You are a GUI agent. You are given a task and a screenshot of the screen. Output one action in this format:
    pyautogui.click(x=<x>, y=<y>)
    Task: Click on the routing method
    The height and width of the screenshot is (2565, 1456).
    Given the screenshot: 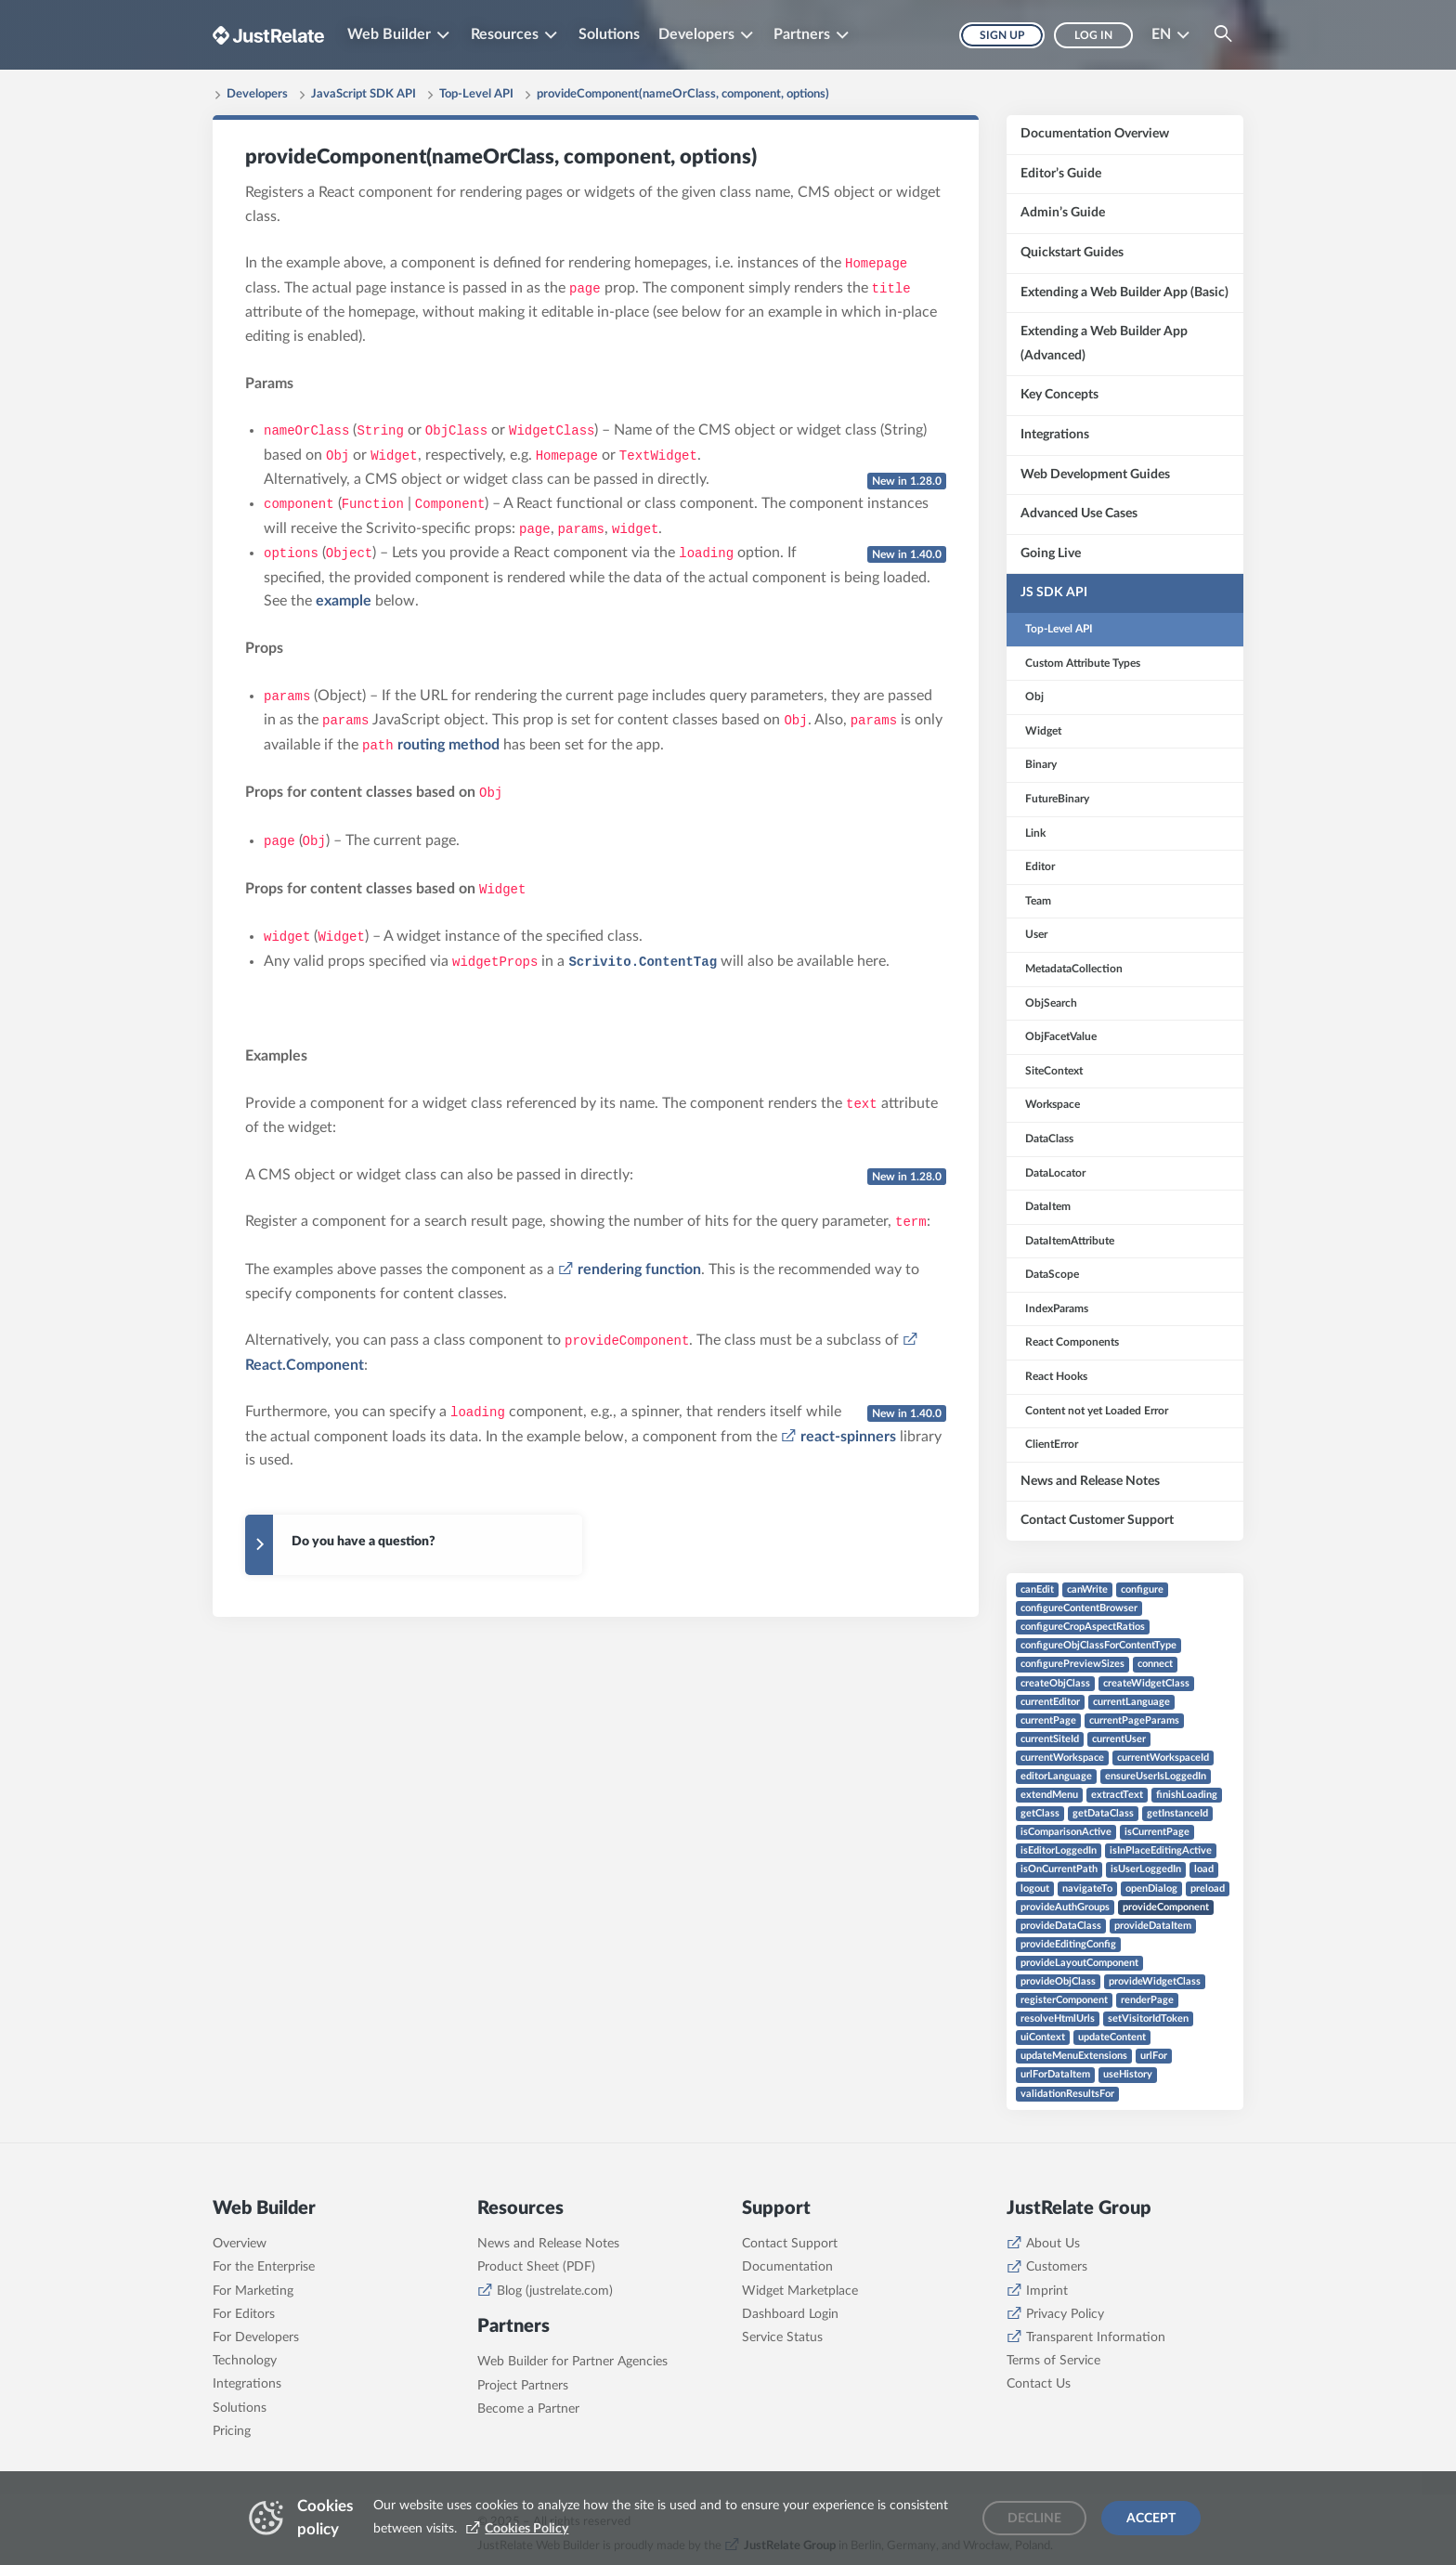 What is the action you would take?
    pyautogui.click(x=448, y=744)
    